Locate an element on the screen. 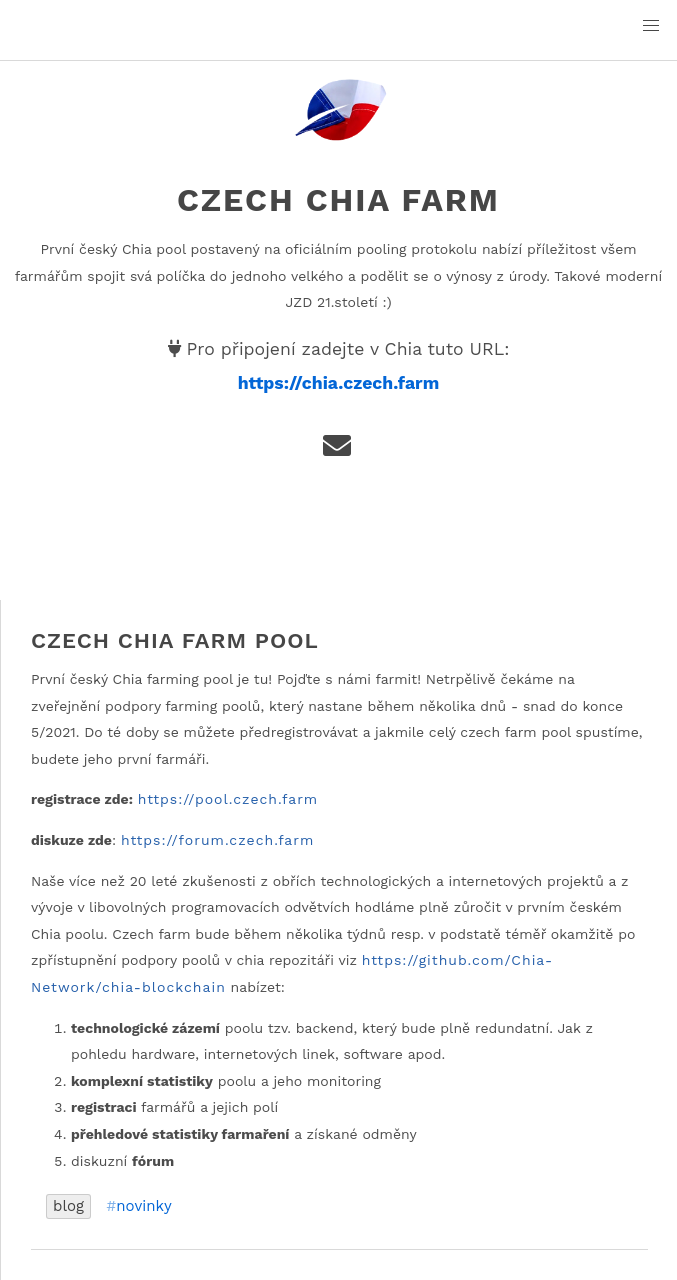  https://forum.czech.farm is located at coordinates (217, 840).